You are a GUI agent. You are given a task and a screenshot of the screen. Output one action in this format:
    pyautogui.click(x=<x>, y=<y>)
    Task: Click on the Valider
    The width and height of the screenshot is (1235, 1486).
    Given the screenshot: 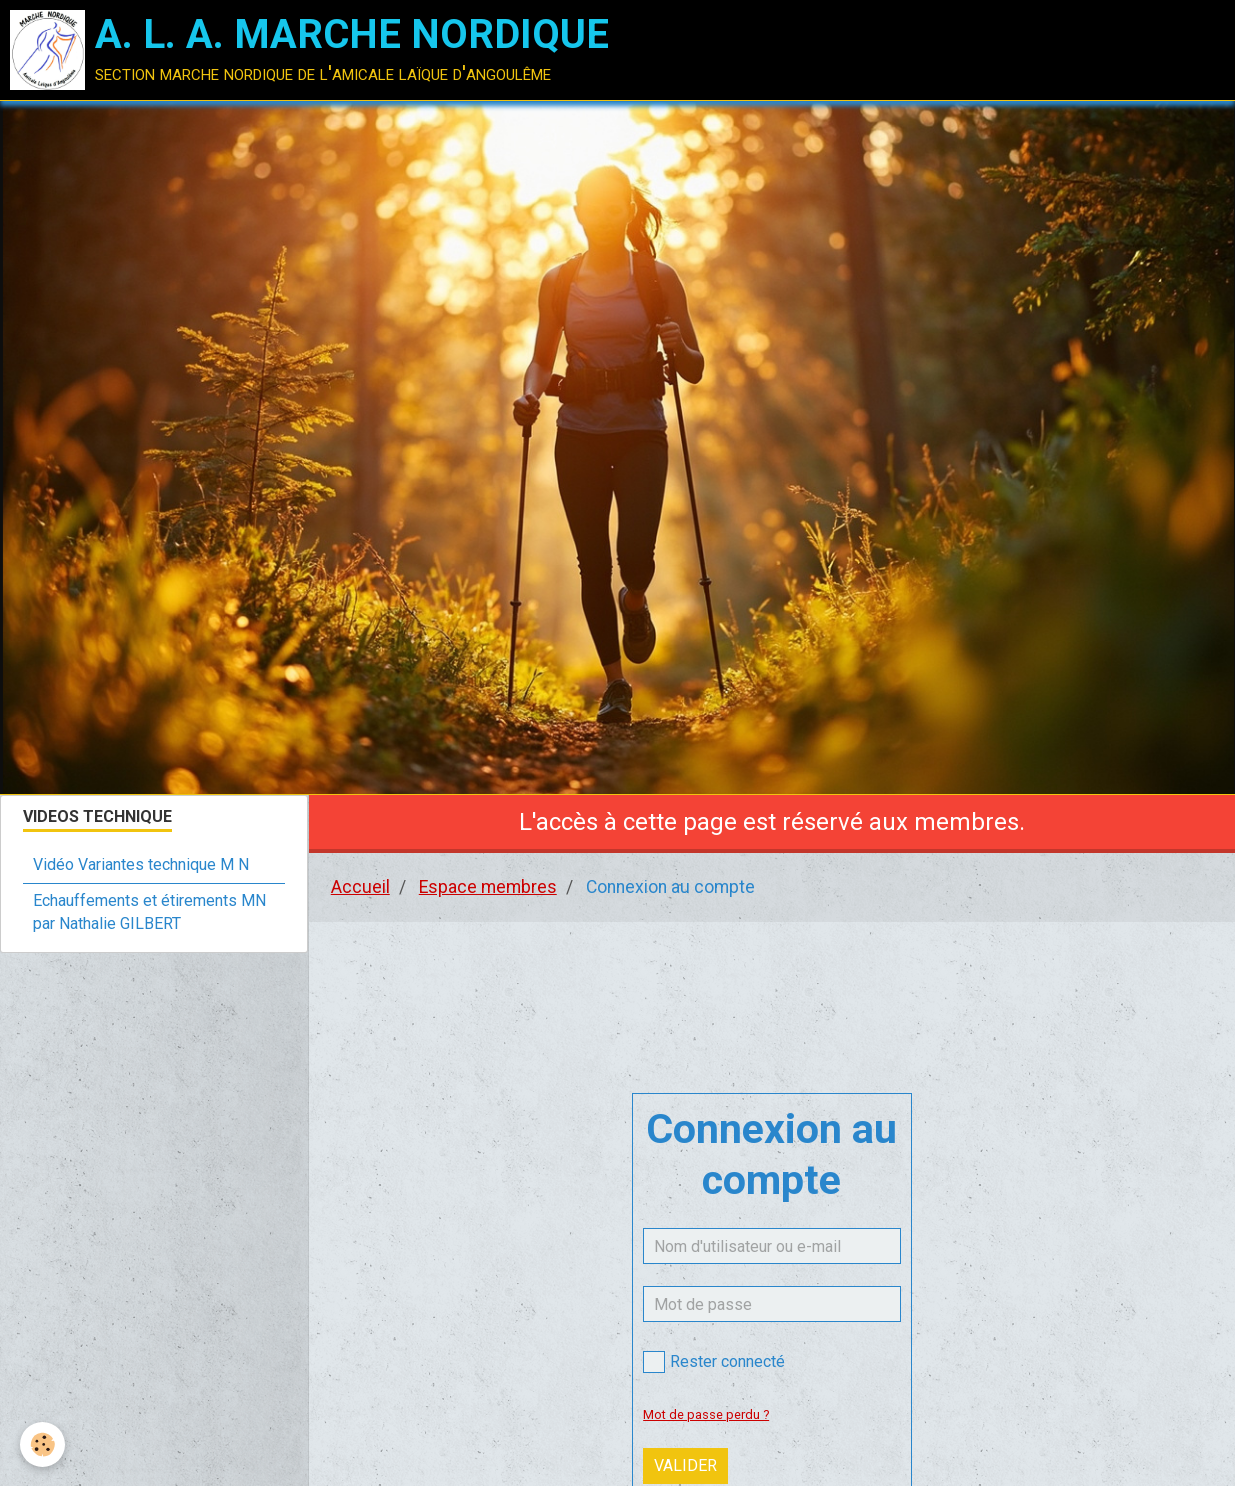 What is the action you would take?
    pyautogui.click(x=685, y=1465)
    